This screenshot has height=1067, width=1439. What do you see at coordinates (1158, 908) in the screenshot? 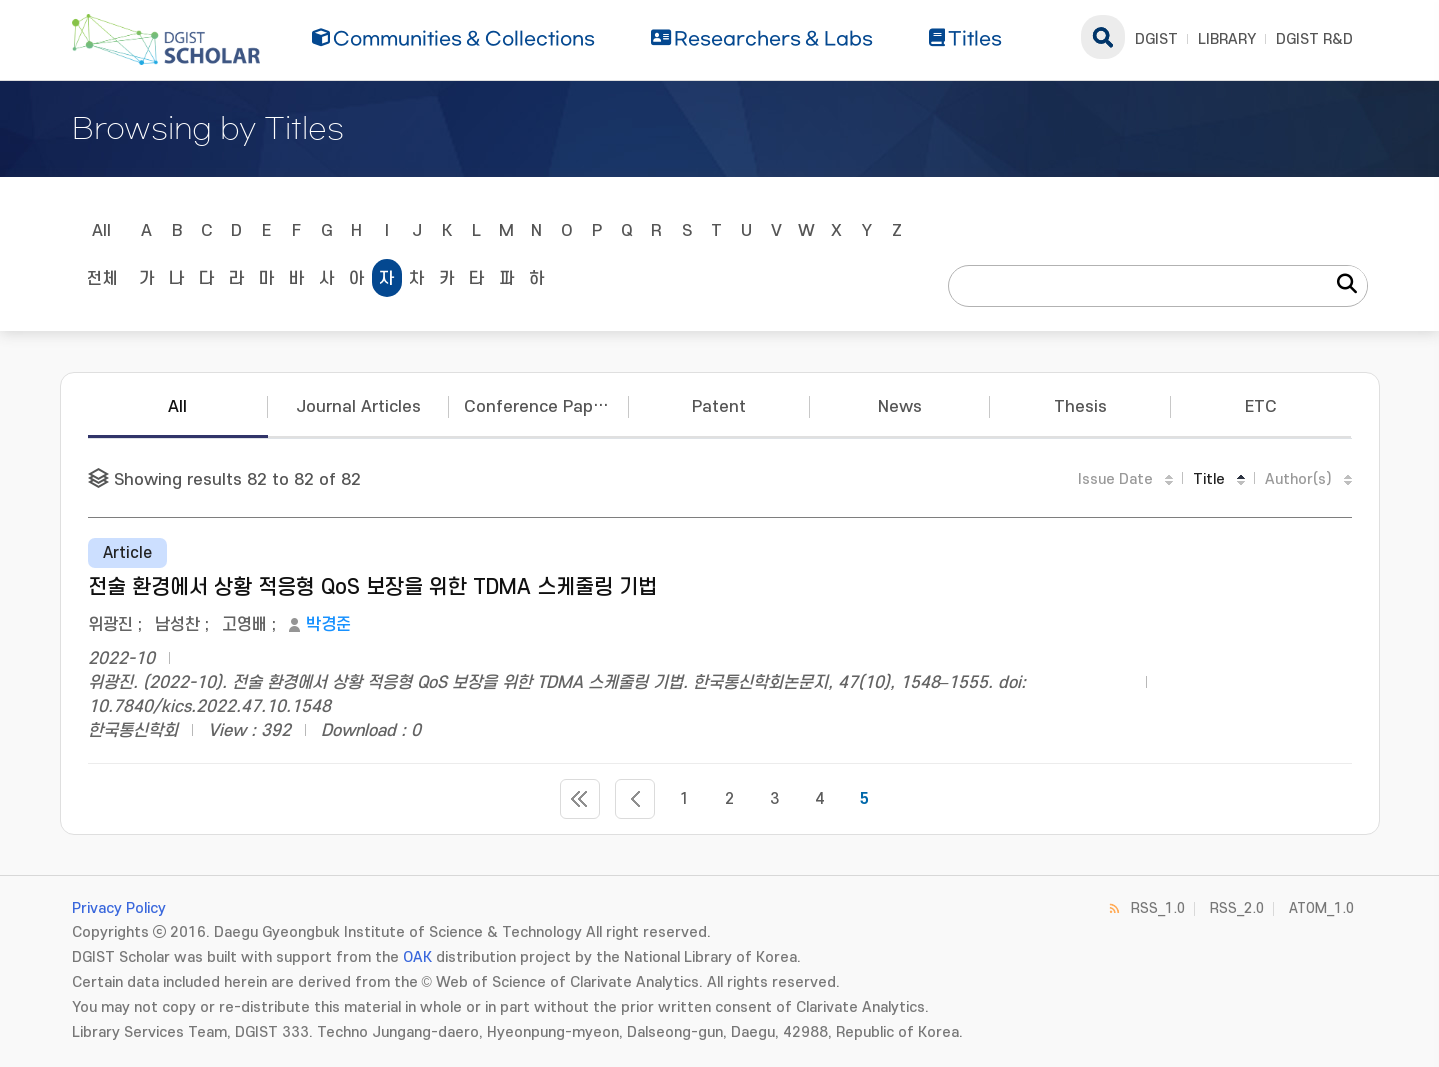
I see `RSS_1.0` at bounding box center [1158, 908].